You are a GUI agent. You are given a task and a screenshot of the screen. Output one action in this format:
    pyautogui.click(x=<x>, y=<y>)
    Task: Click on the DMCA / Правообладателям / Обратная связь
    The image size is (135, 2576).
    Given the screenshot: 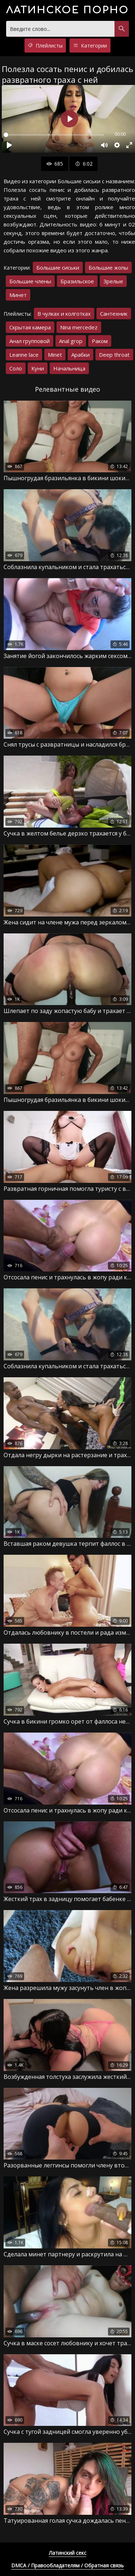 What is the action you would take?
    pyautogui.click(x=67, y=2565)
    